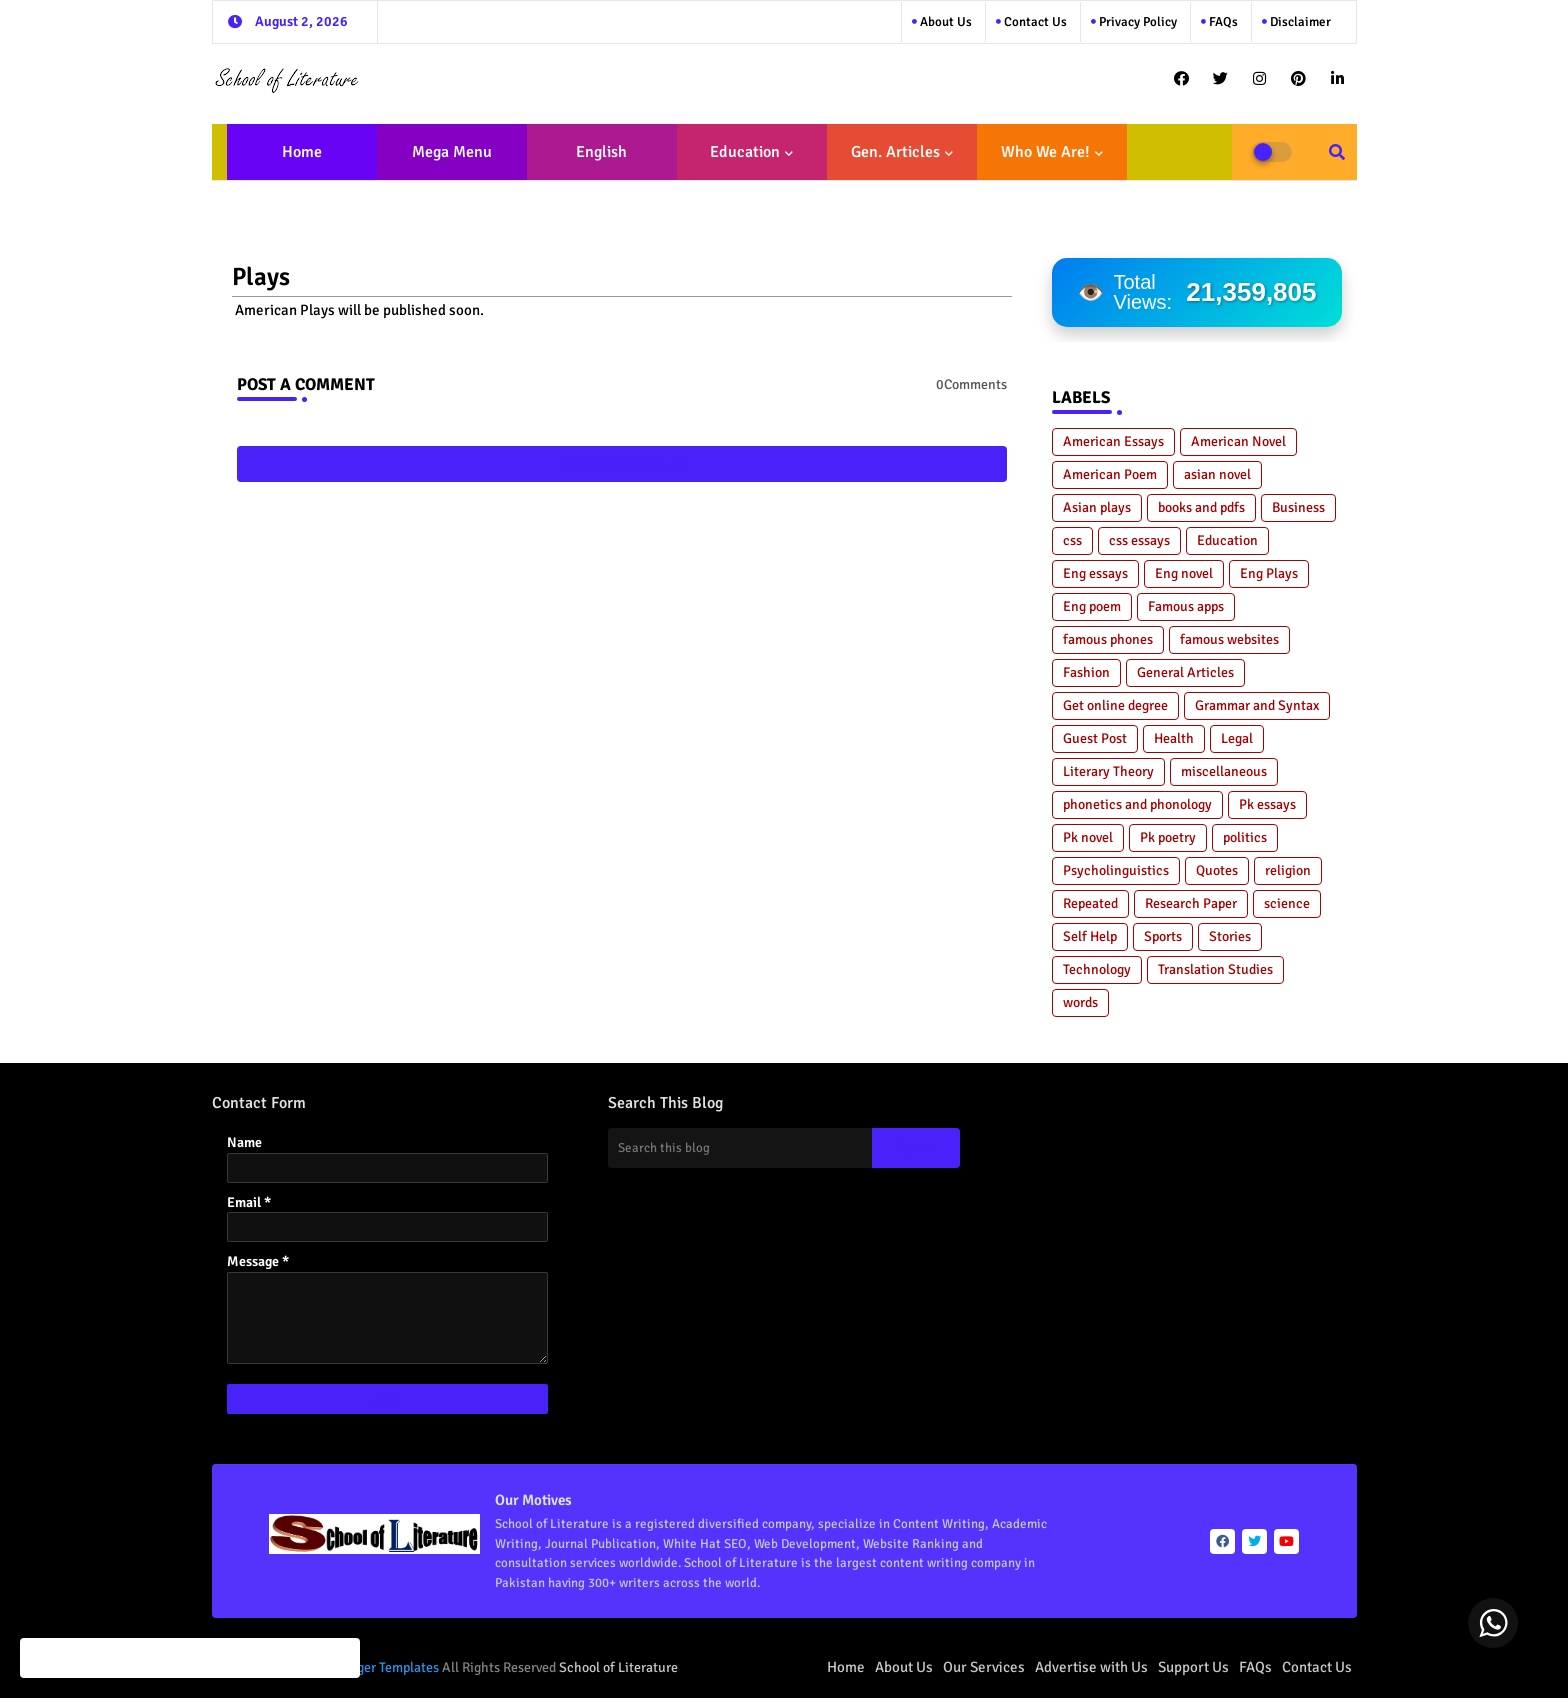 This screenshot has width=1568, height=1698. I want to click on American Poem, so click(1110, 474).